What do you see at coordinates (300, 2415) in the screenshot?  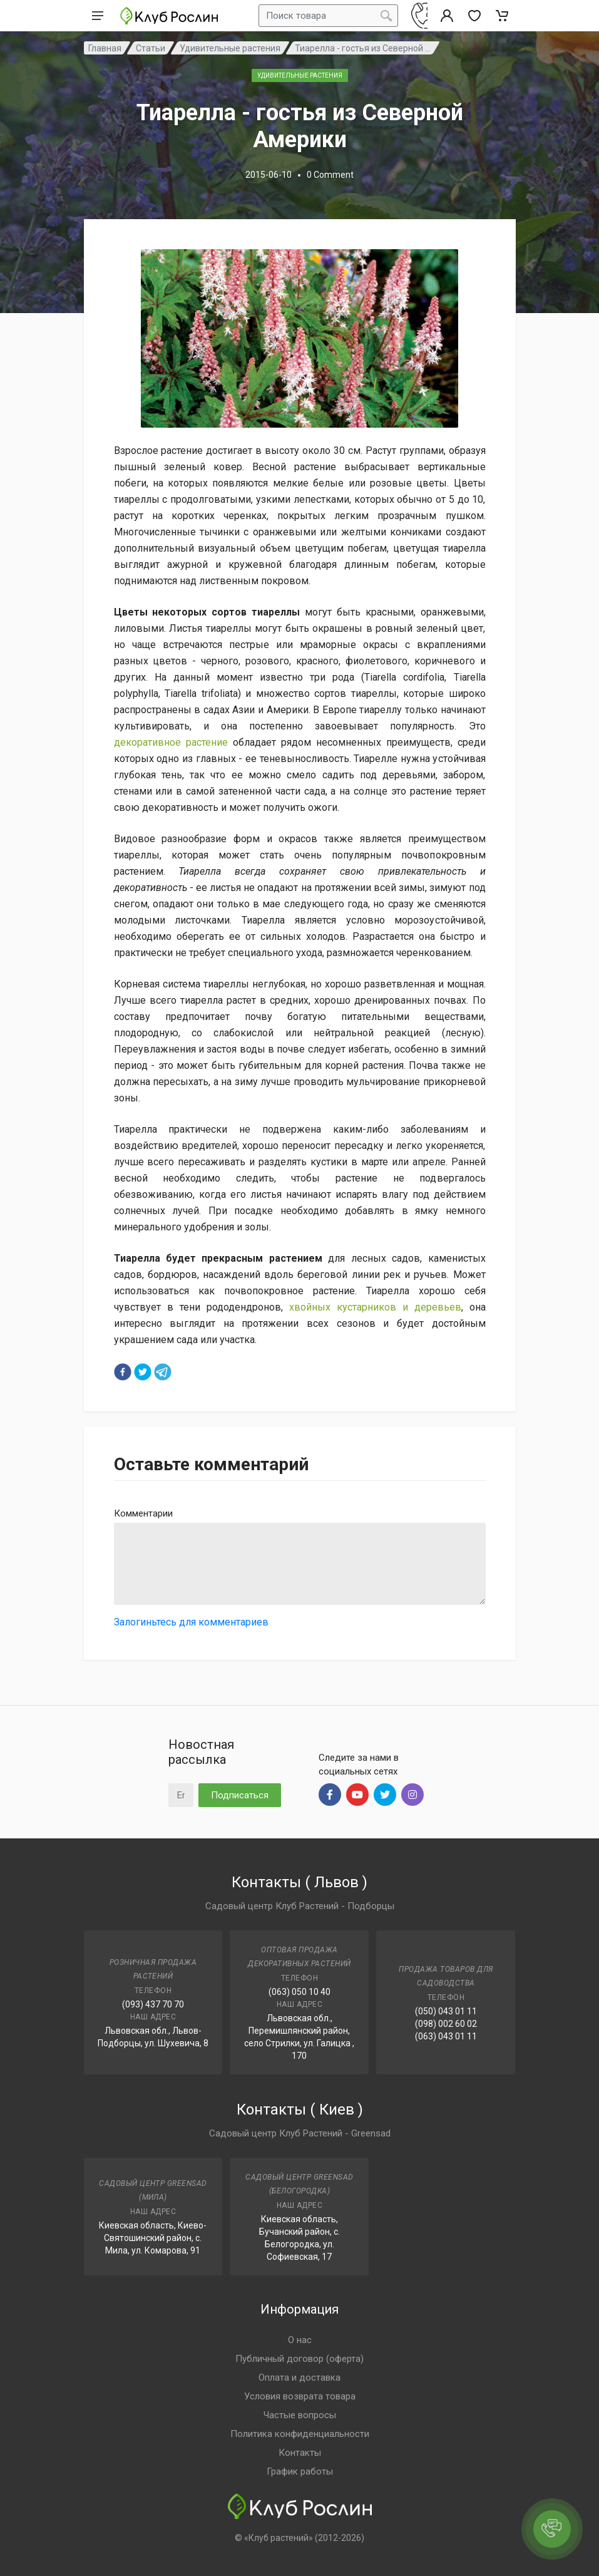 I see `Частые вопросы` at bounding box center [300, 2415].